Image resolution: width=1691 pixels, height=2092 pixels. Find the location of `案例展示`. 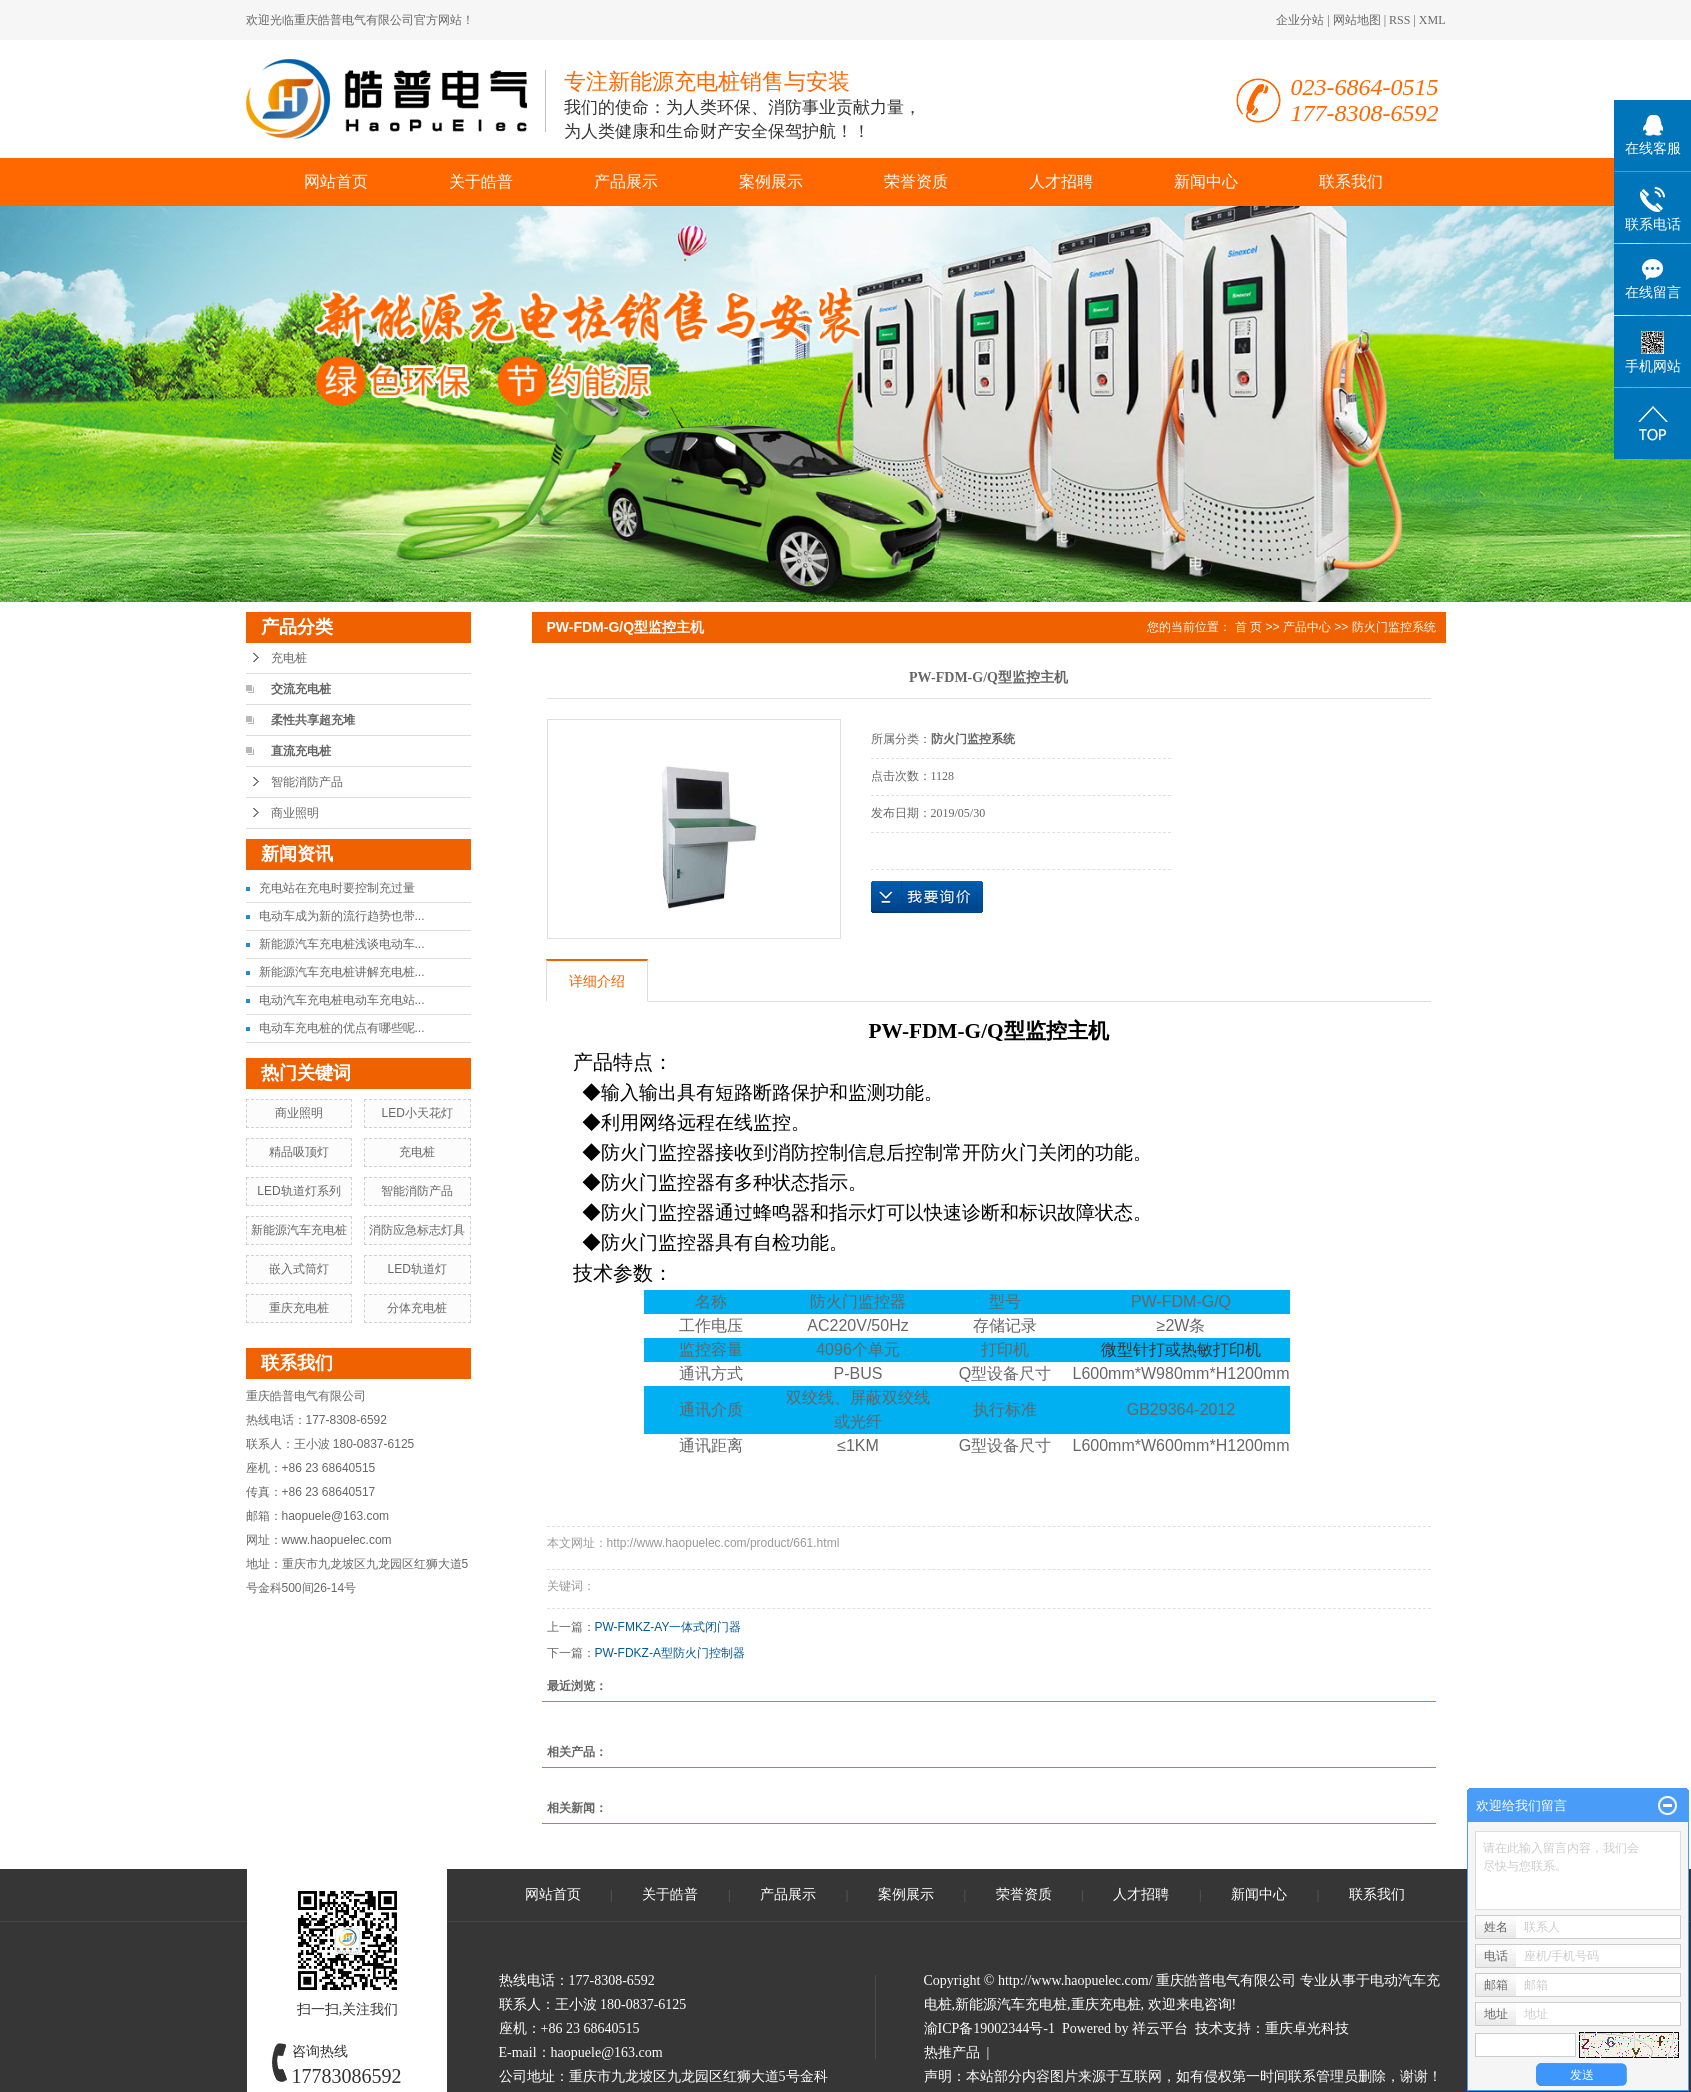

案例展示 is located at coordinates (771, 181).